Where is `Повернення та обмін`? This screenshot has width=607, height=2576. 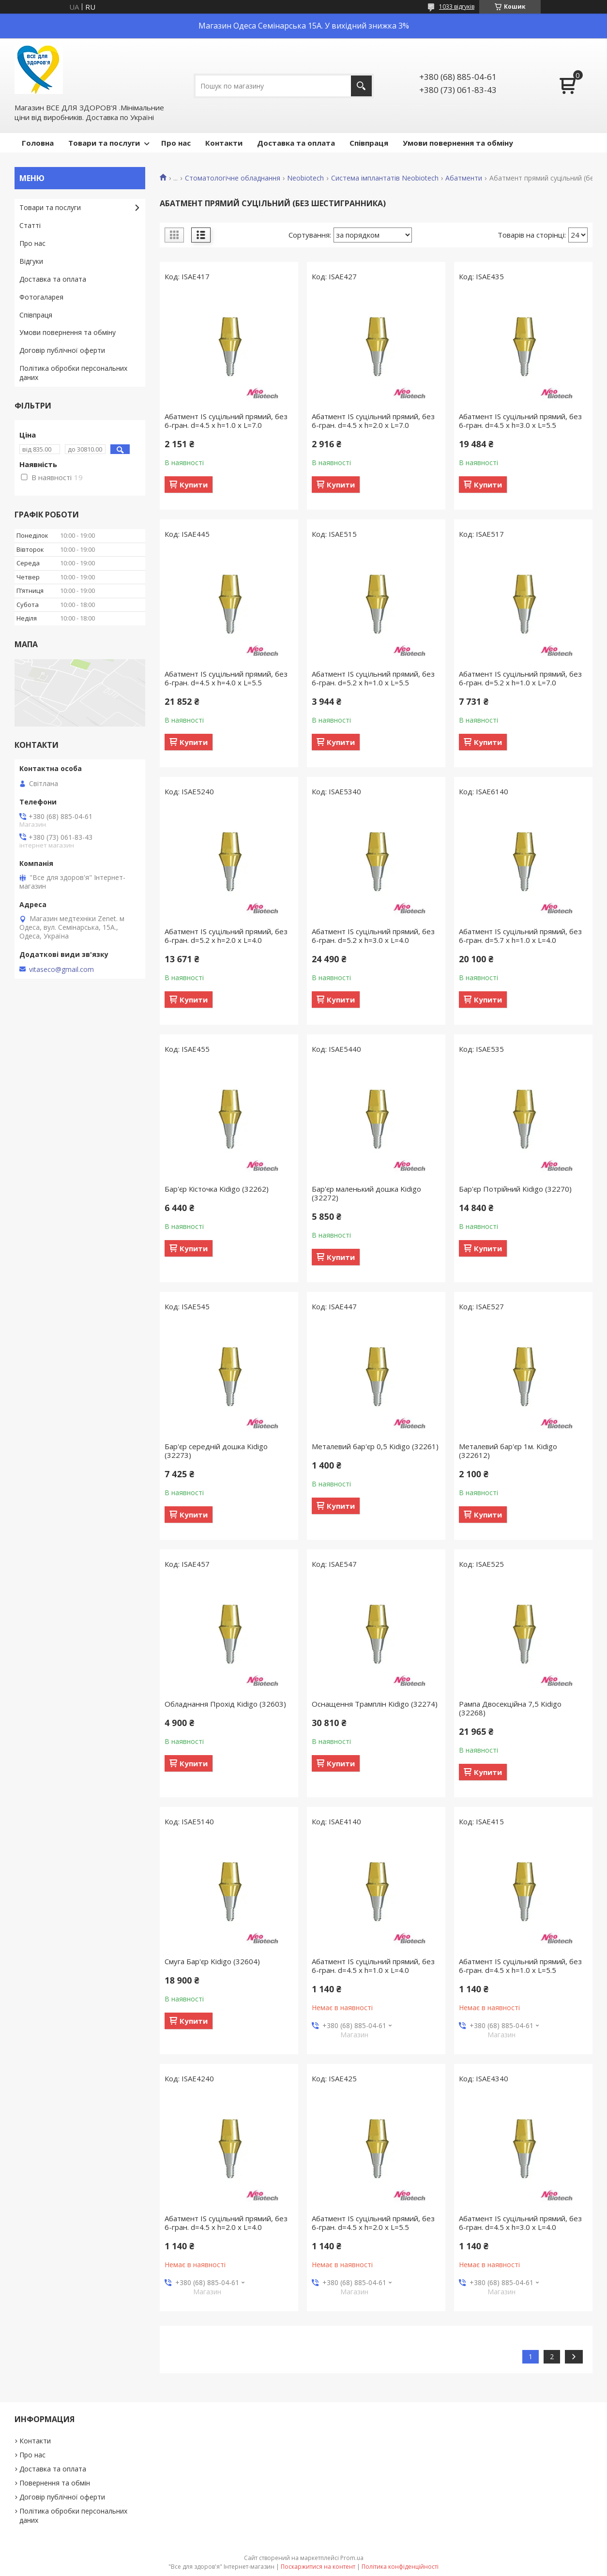 Повернення та обмін is located at coordinates (54, 2482).